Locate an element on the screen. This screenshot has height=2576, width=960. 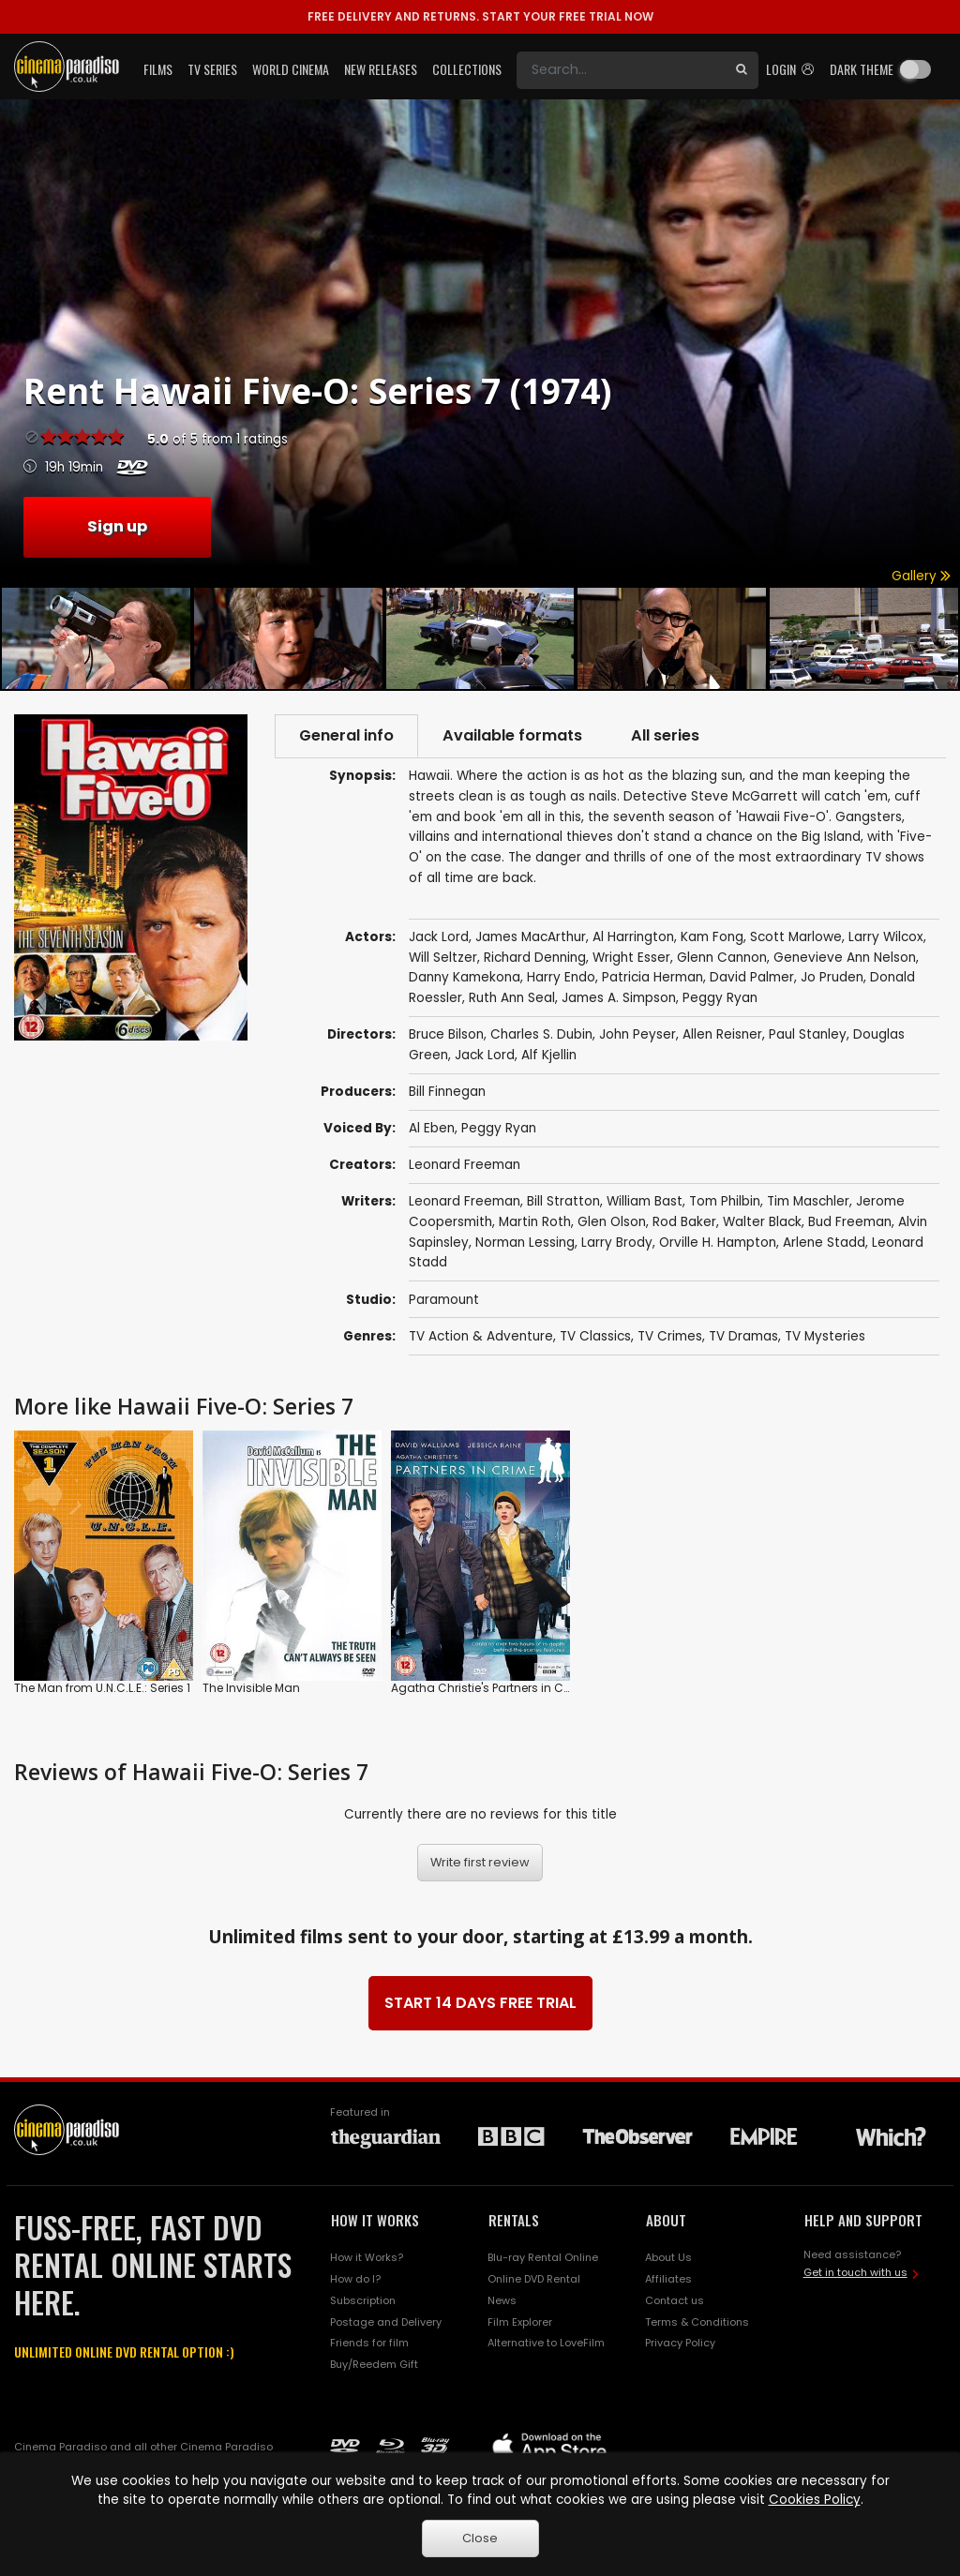
All series is located at coordinates (665, 735).